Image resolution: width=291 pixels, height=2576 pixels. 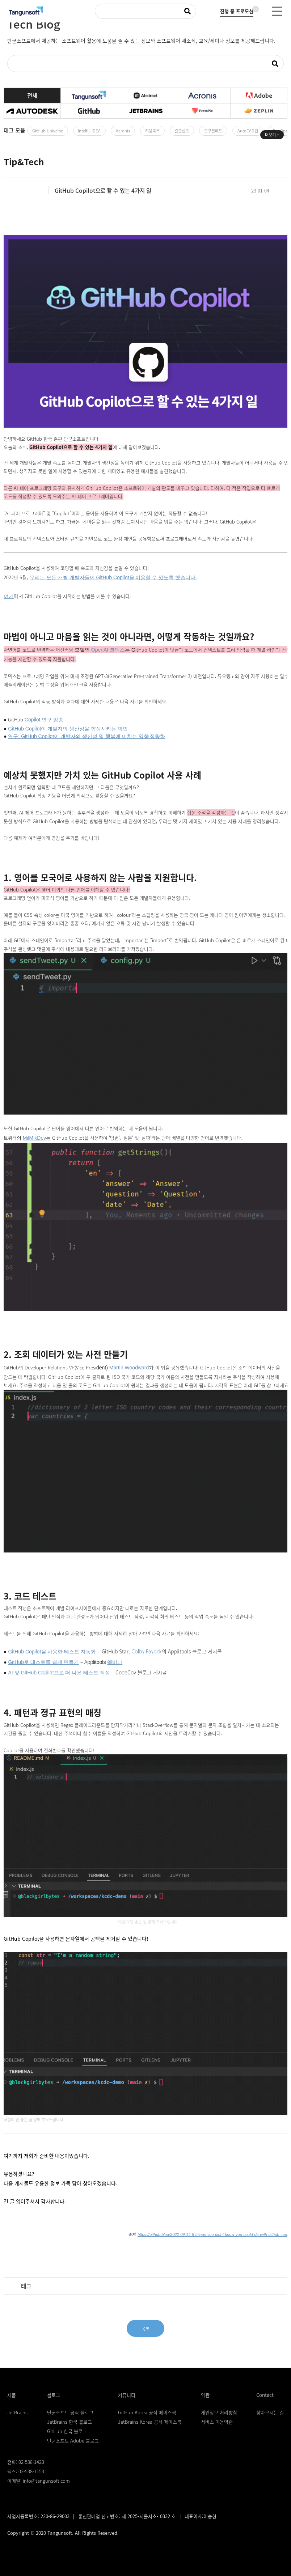 I want to click on GitHub로 테스트를 쉽게 만들기, so click(x=43, y=1662).